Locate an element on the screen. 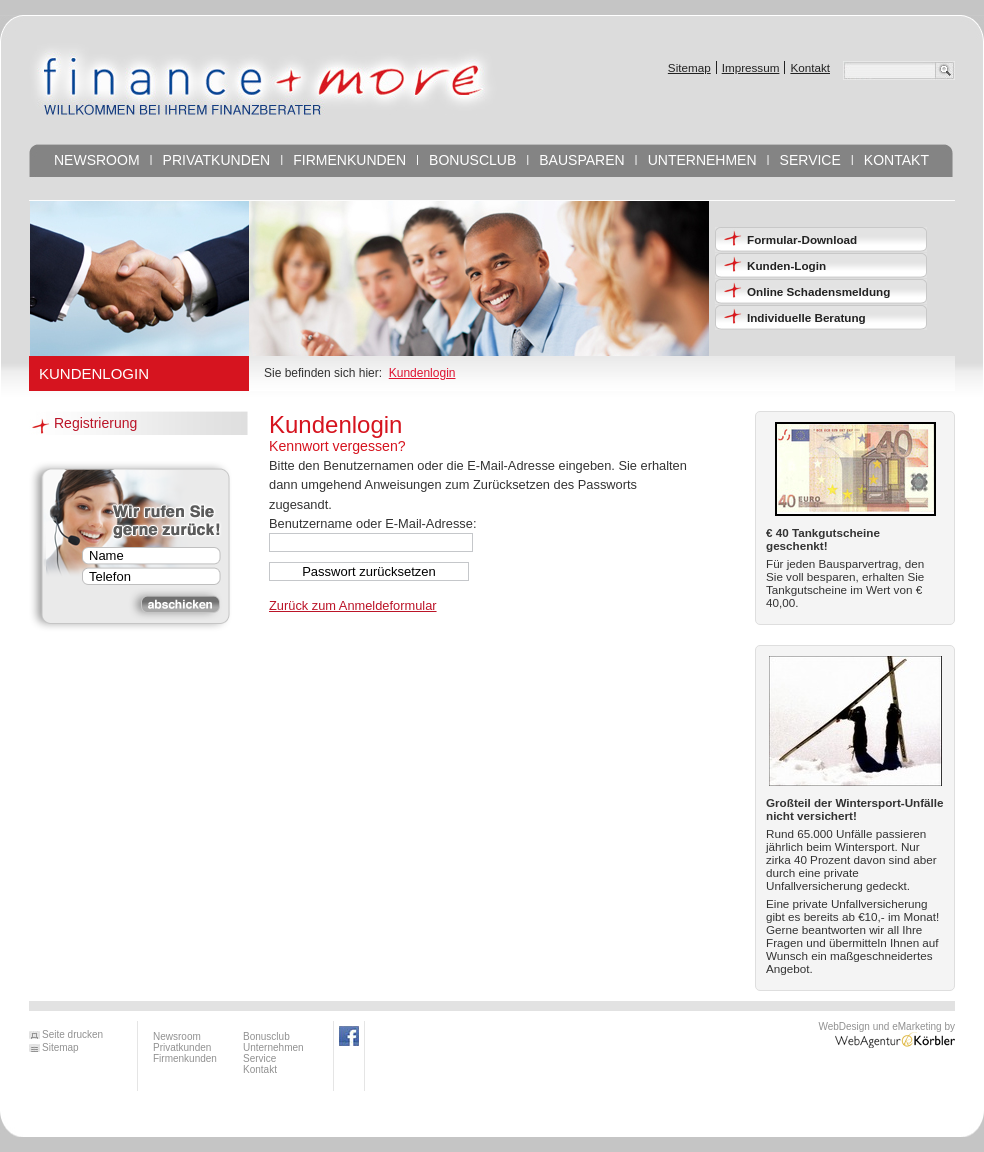 This screenshot has height=1152, width=984. Sitemap is located at coordinates (689, 67).